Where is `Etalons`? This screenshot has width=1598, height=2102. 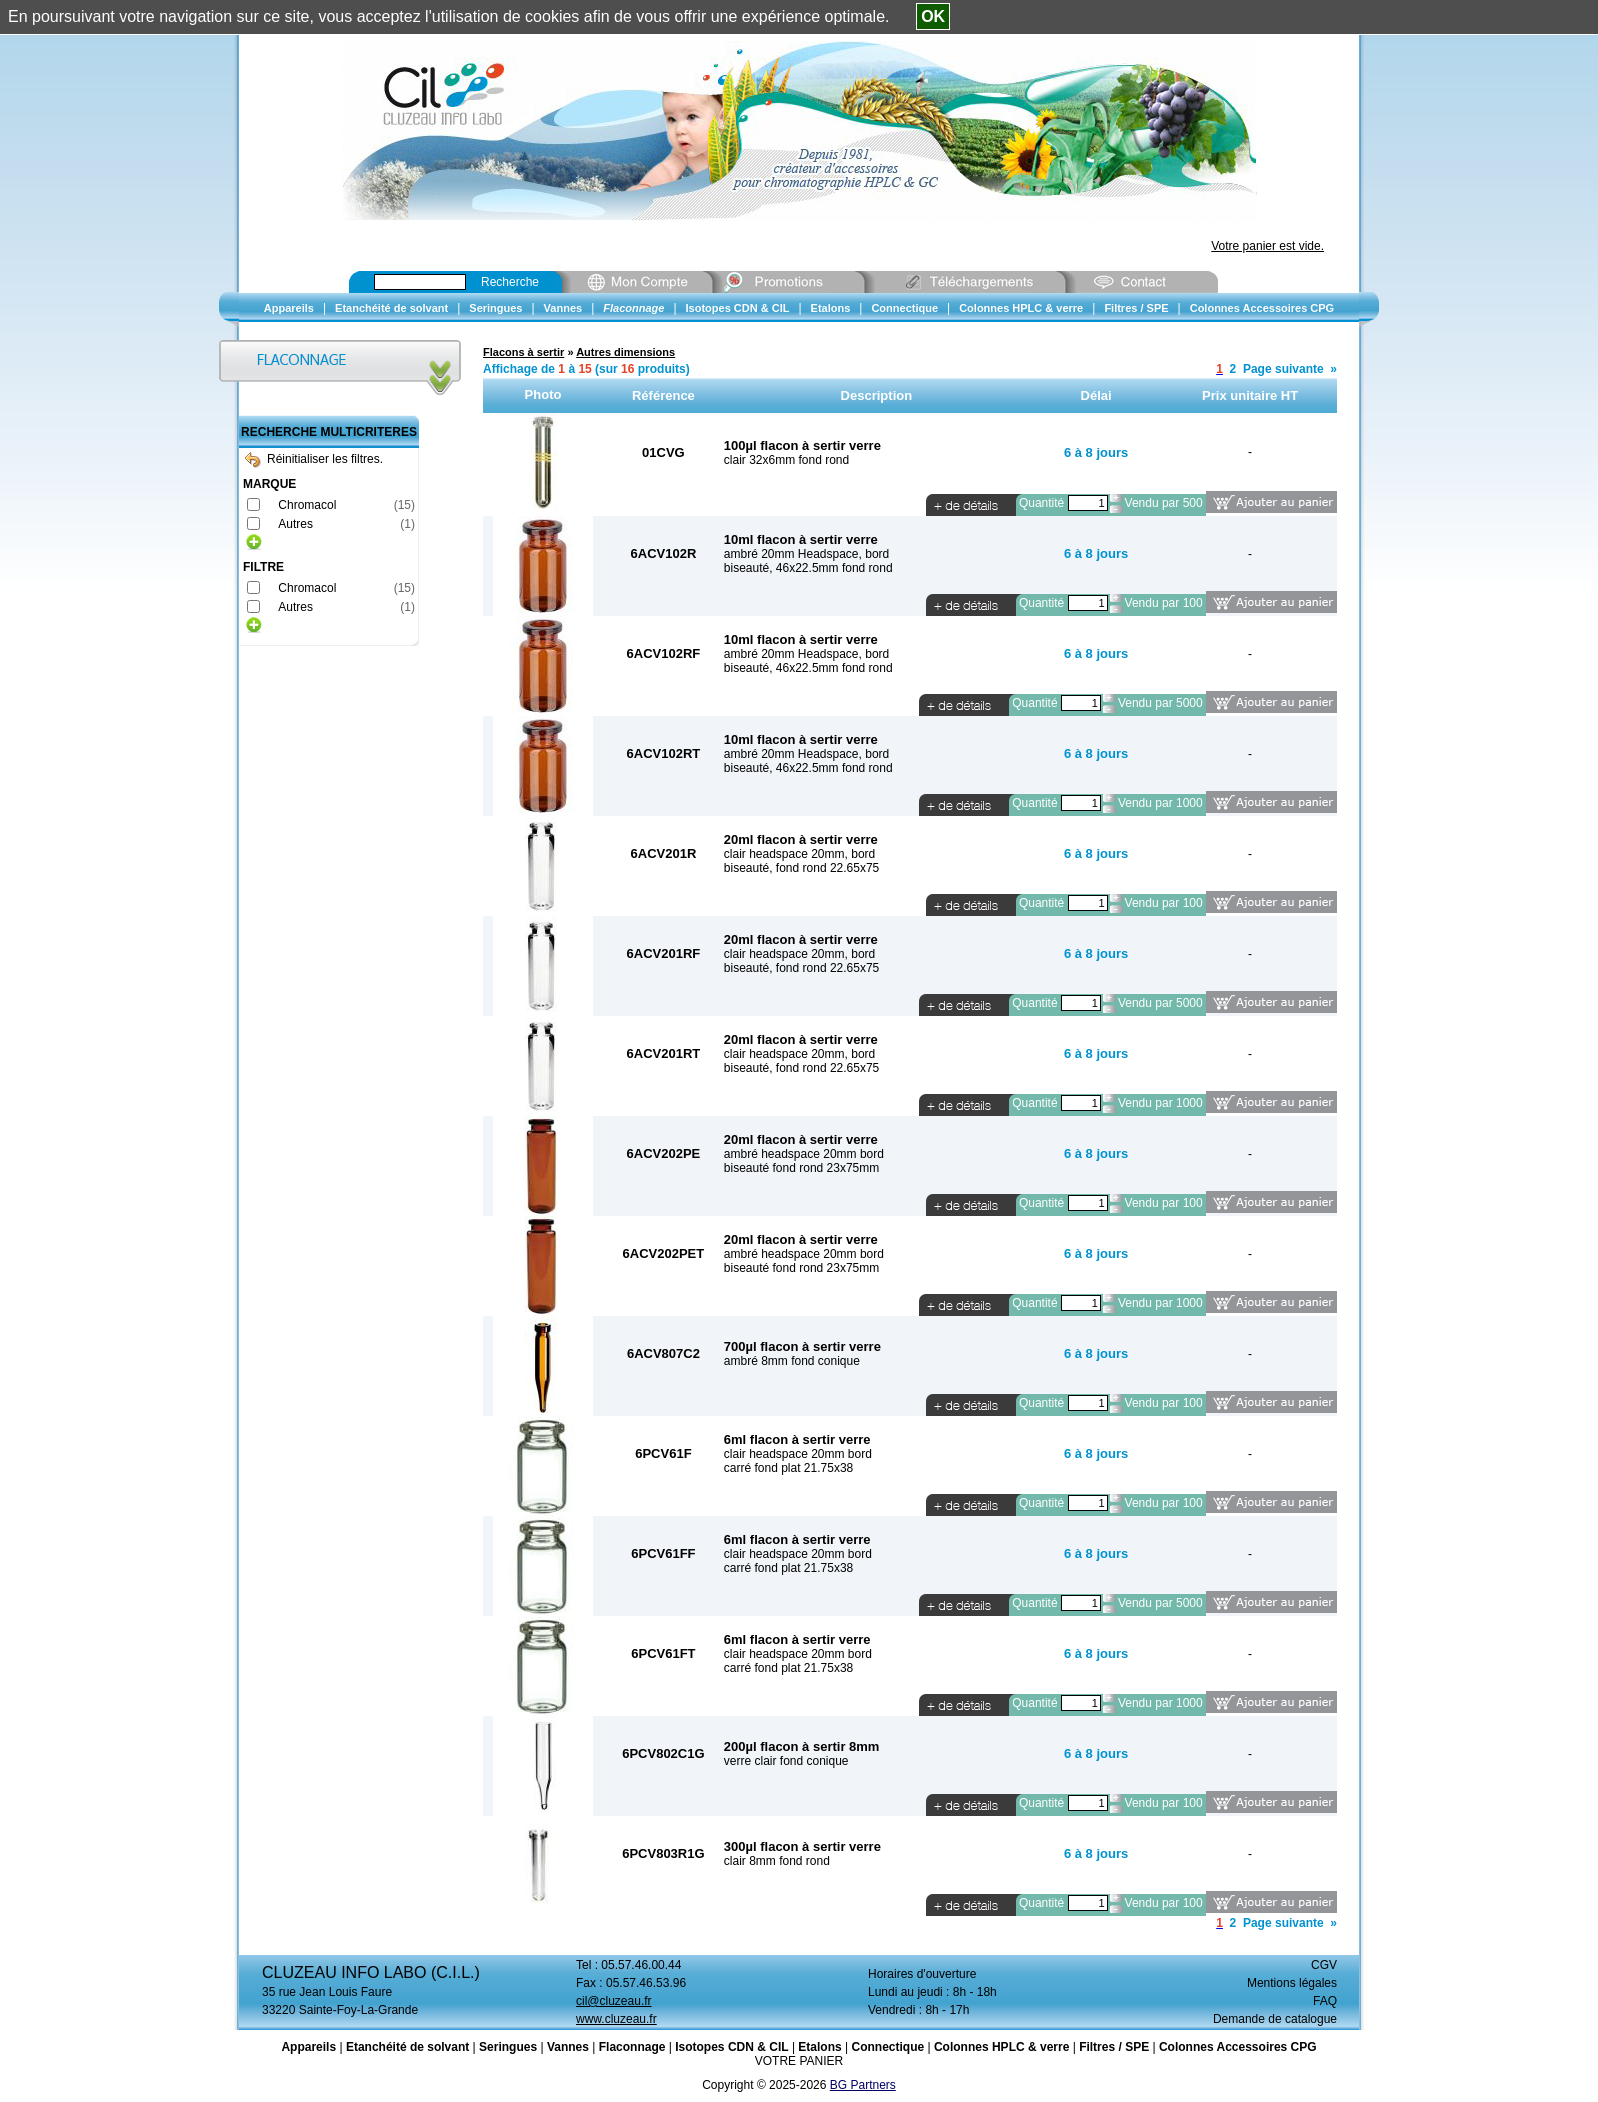
Etalons is located at coordinates (819, 2047).